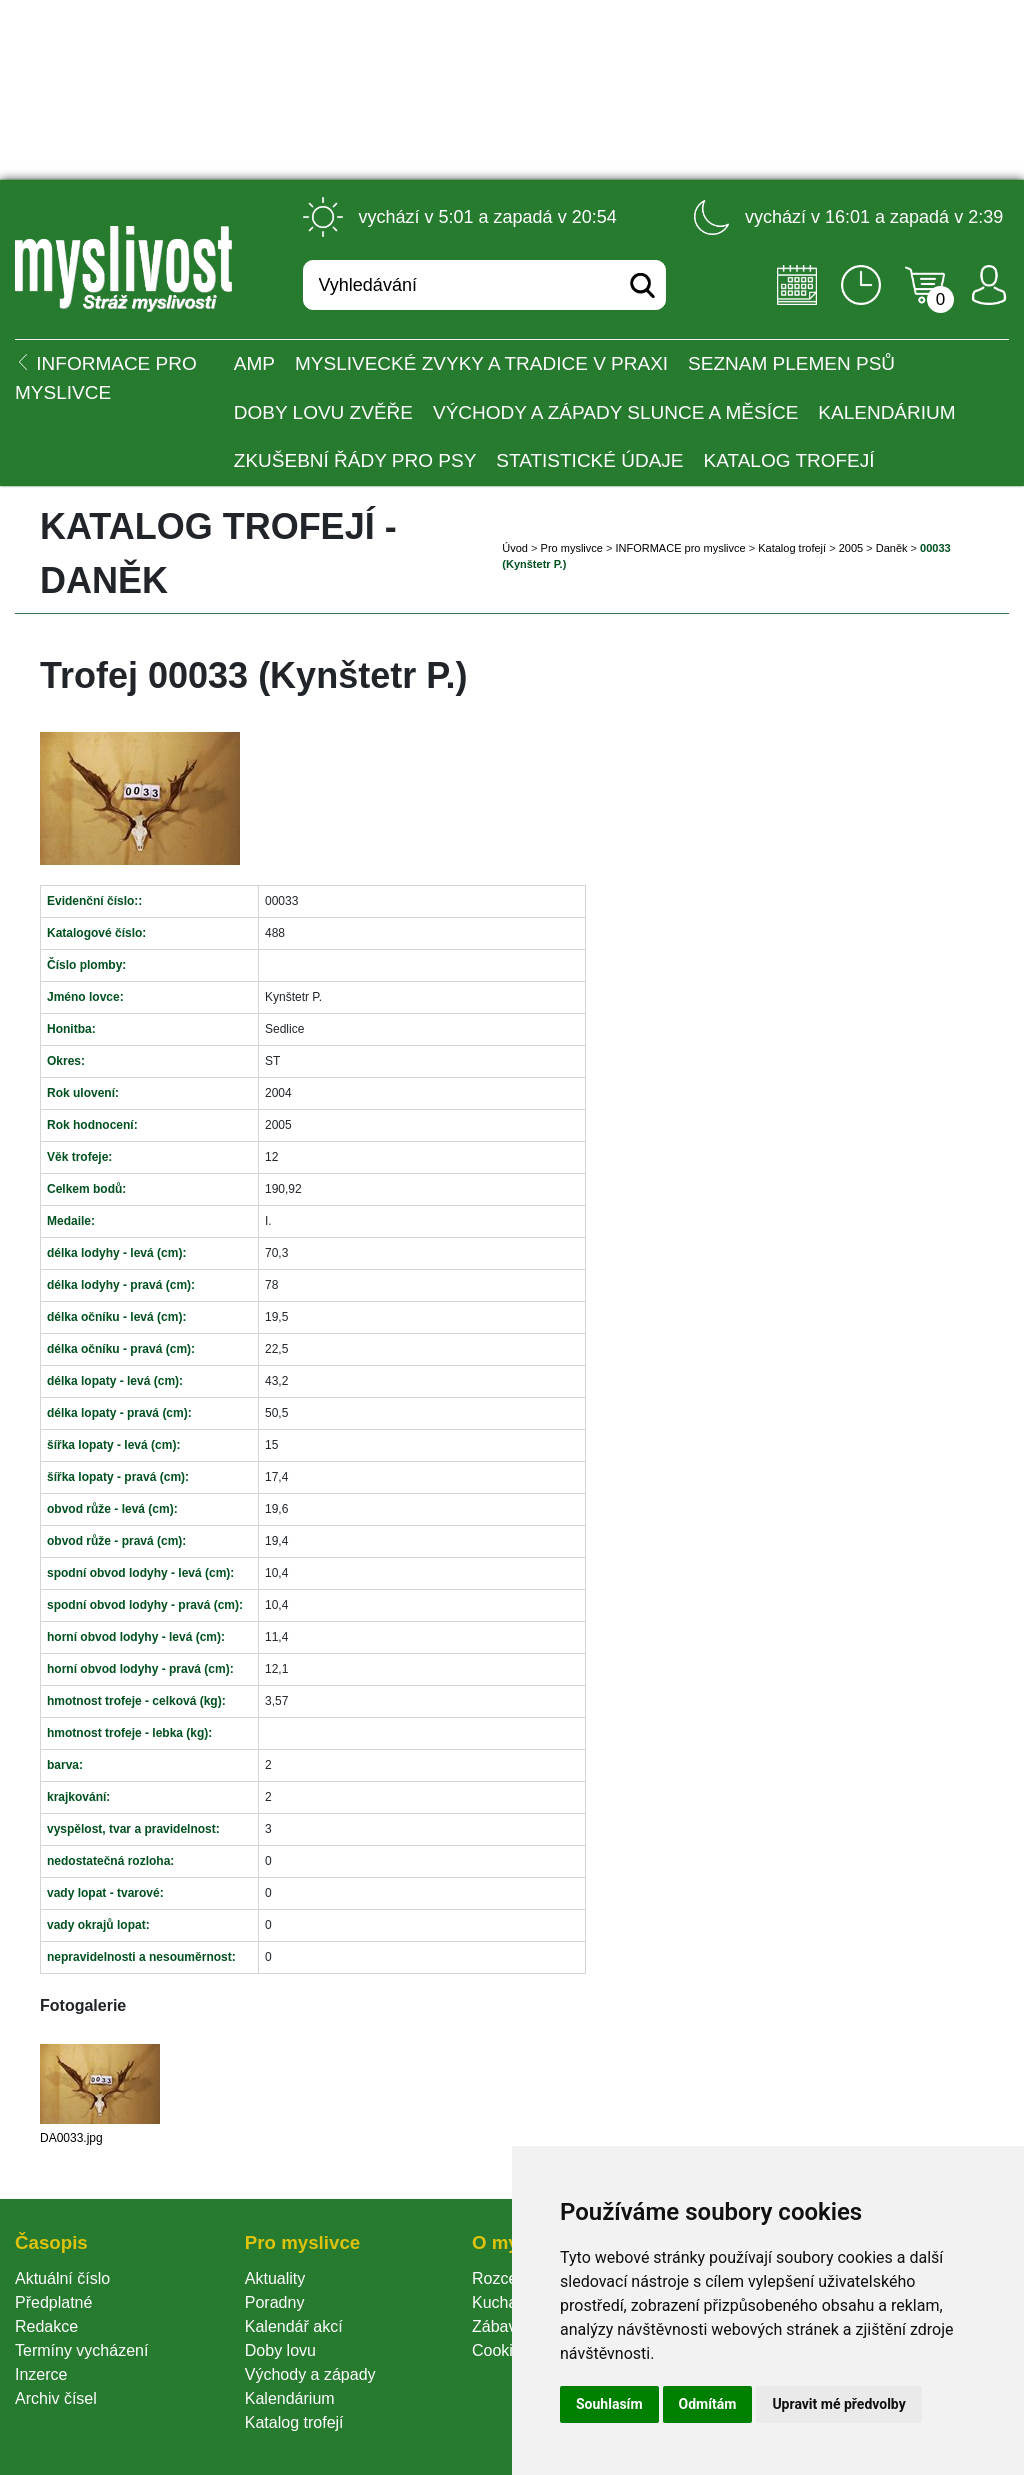 The width and height of the screenshot is (1024, 2475). Describe the element at coordinates (310, 2374) in the screenshot. I see `Východy a západy` at that location.